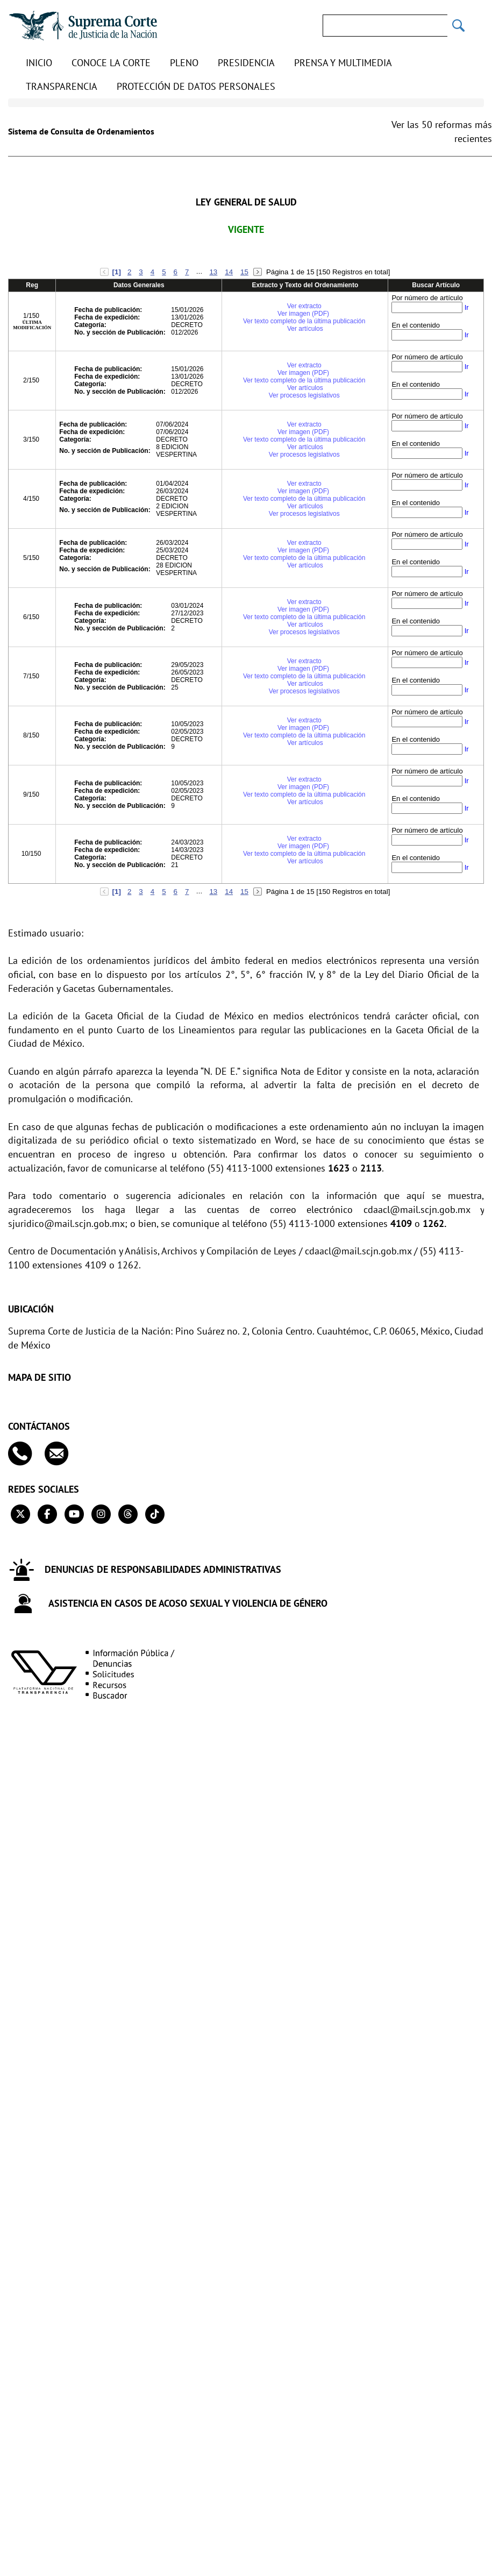 The width and height of the screenshot is (492, 2576). What do you see at coordinates (39, 62) in the screenshot?
I see `Inicio` at bounding box center [39, 62].